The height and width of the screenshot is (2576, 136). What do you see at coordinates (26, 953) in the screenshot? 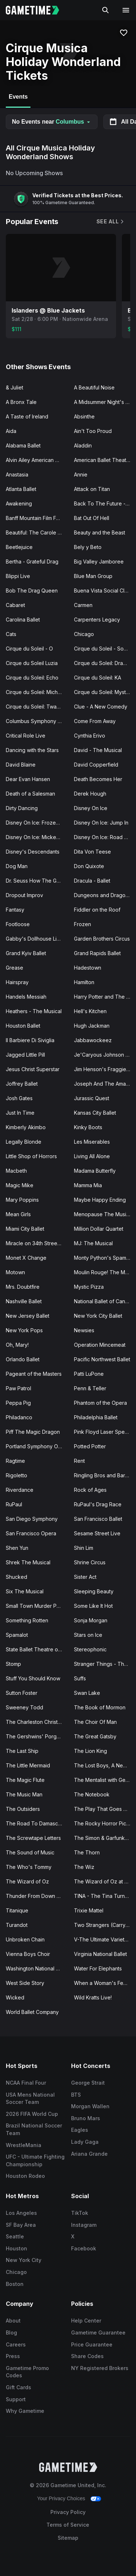
I see `Grand Kyiv Ballet` at bounding box center [26, 953].